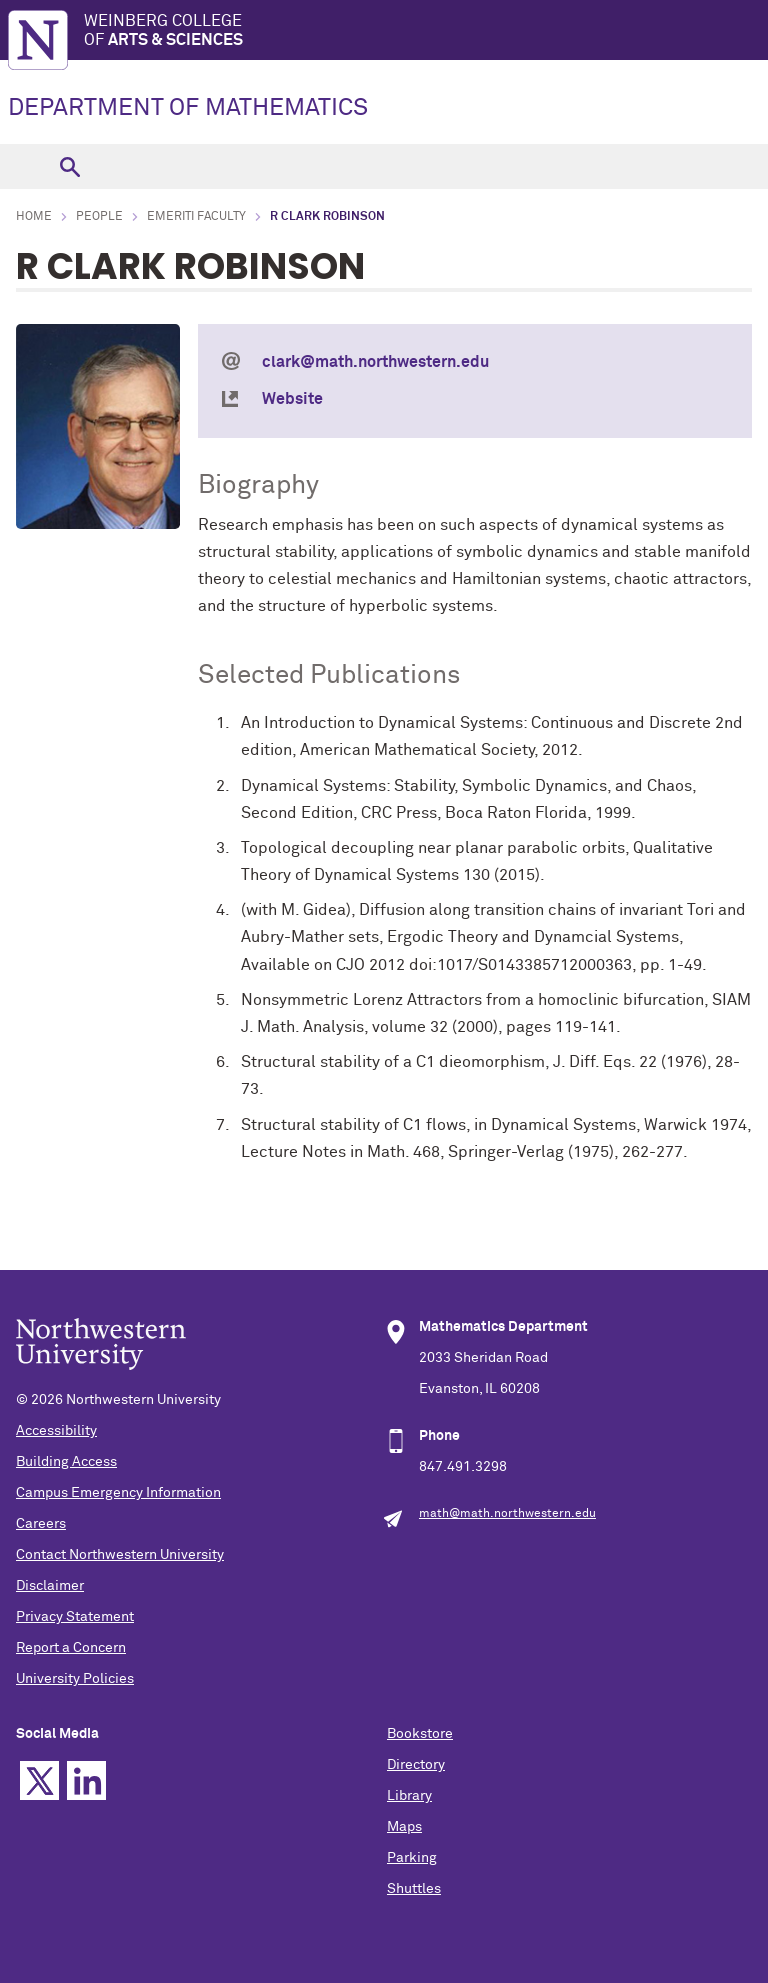 The width and height of the screenshot is (768, 1983). Describe the element at coordinates (416, 1765) in the screenshot. I see `Directory` at that location.